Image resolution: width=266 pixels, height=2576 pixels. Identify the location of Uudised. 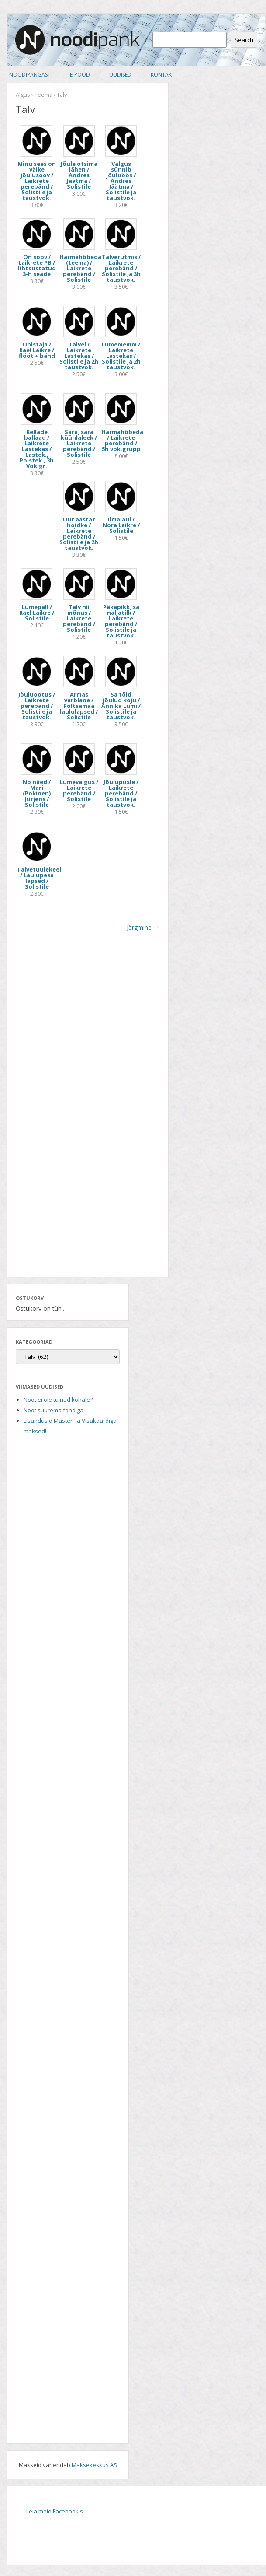
(120, 74).